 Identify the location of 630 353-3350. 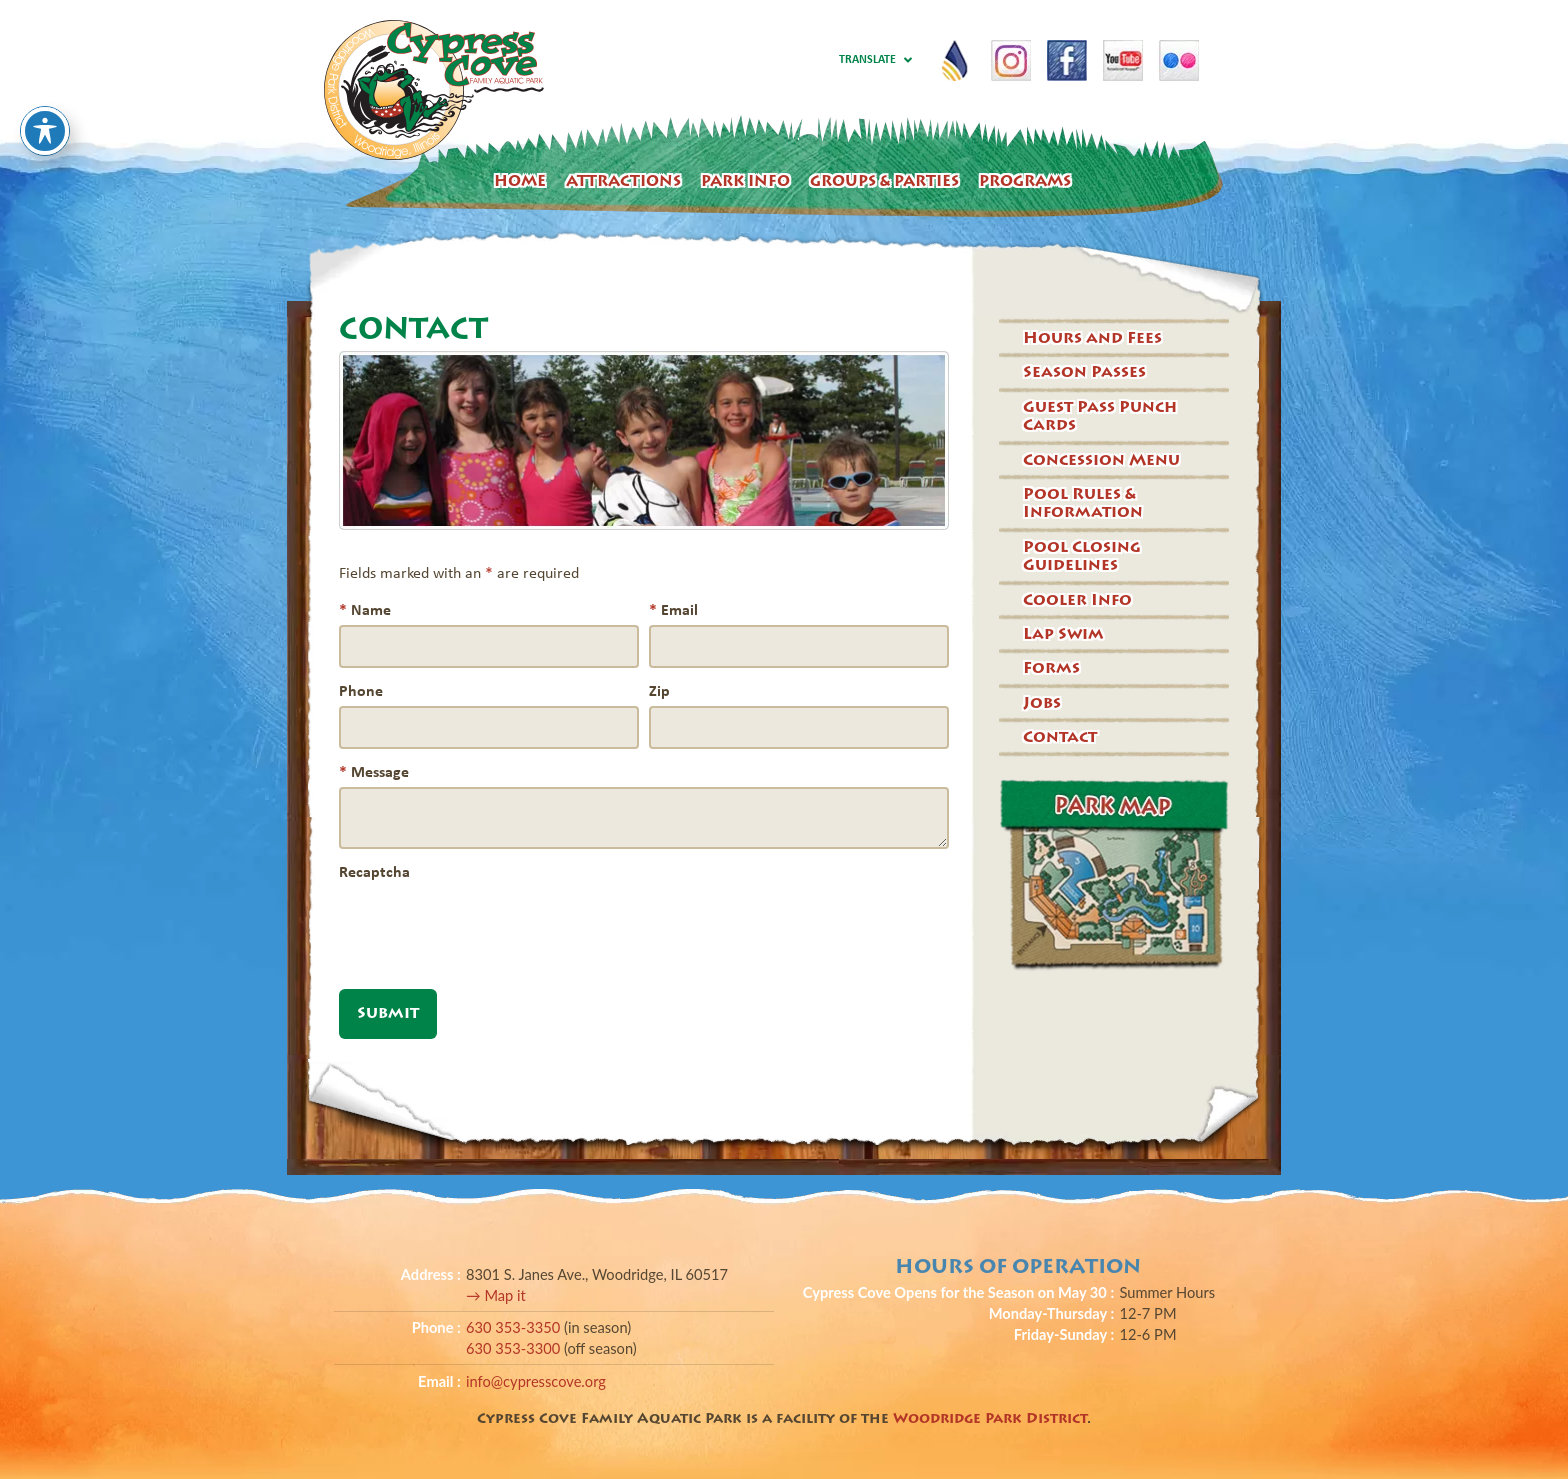
(515, 1327).